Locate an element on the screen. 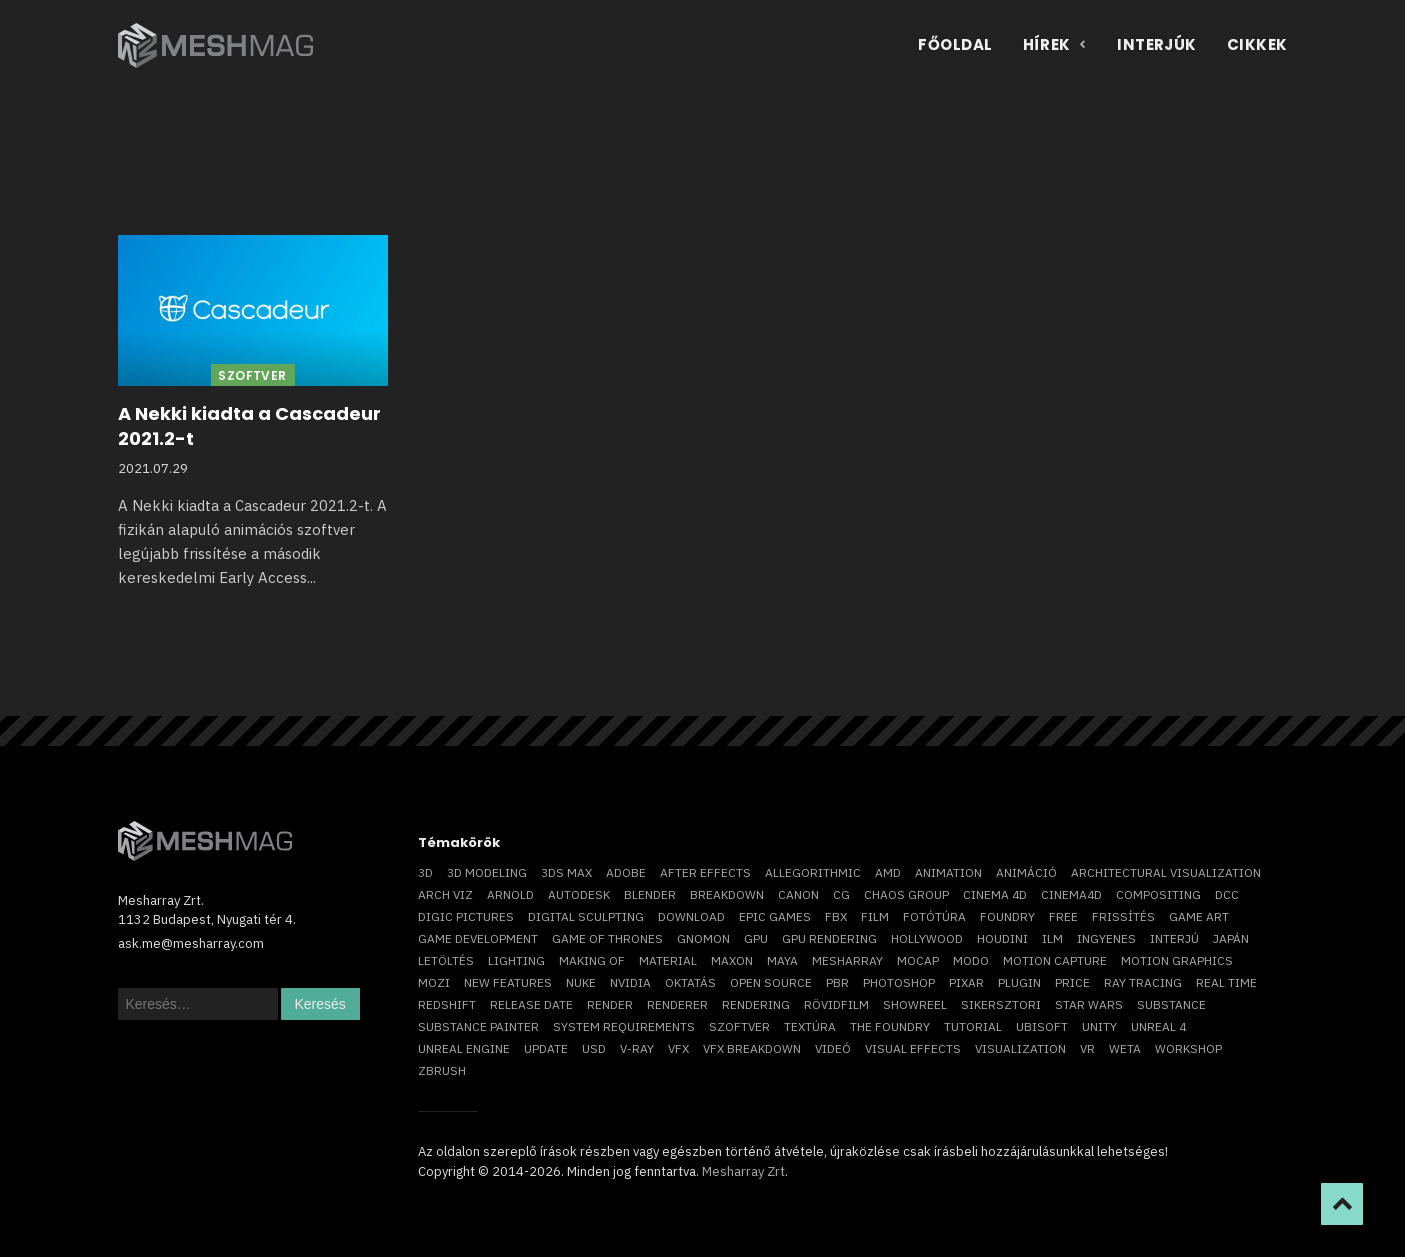  architectural visualization is located at coordinates (1166, 872).